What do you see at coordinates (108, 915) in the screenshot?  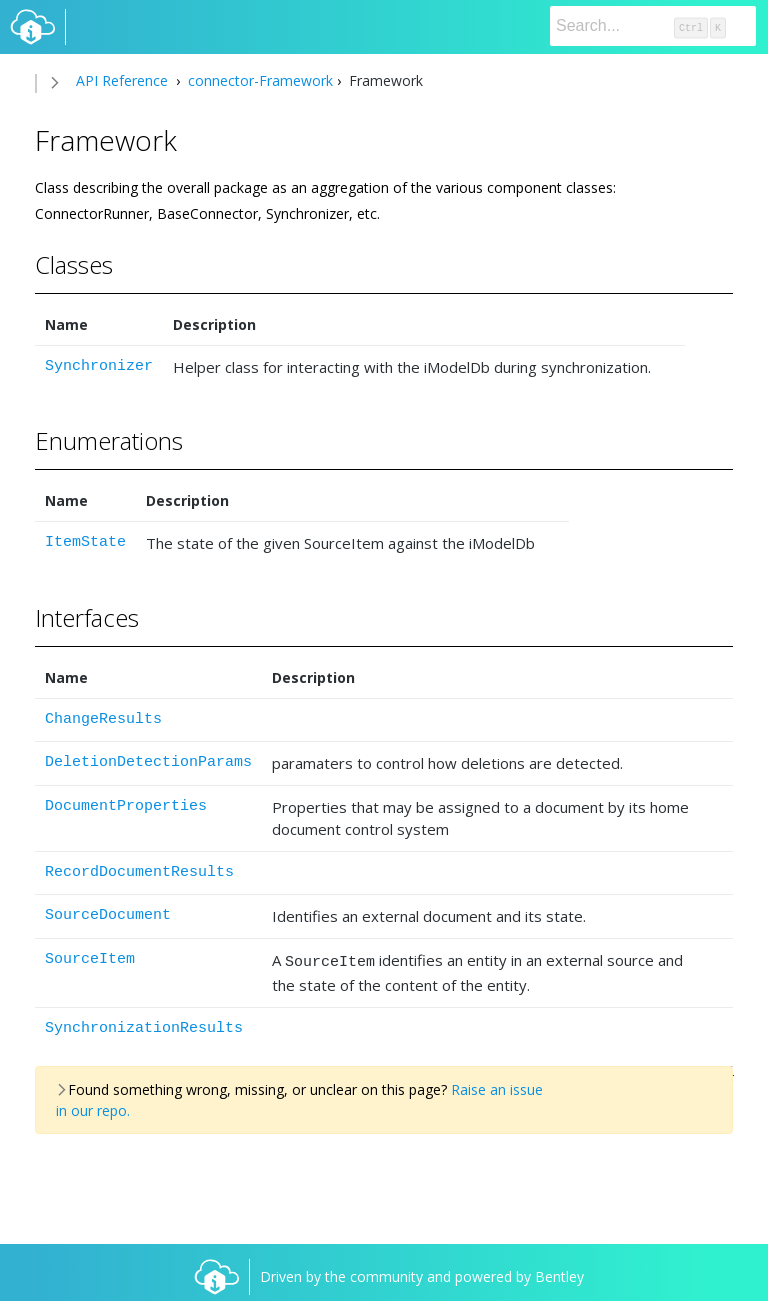 I see `SourceDocument` at bounding box center [108, 915].